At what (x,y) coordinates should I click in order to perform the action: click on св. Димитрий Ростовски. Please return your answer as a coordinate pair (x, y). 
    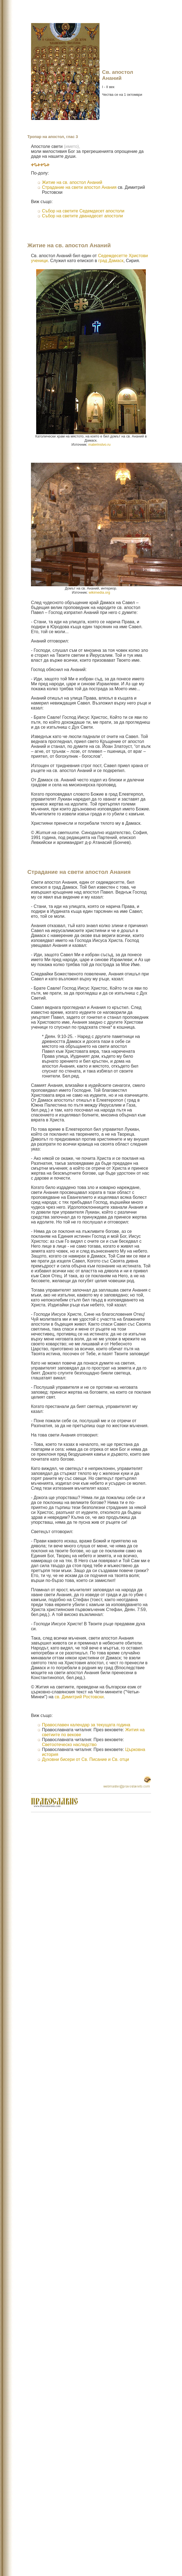
    Looking at the image, I should click on (79, 1696).